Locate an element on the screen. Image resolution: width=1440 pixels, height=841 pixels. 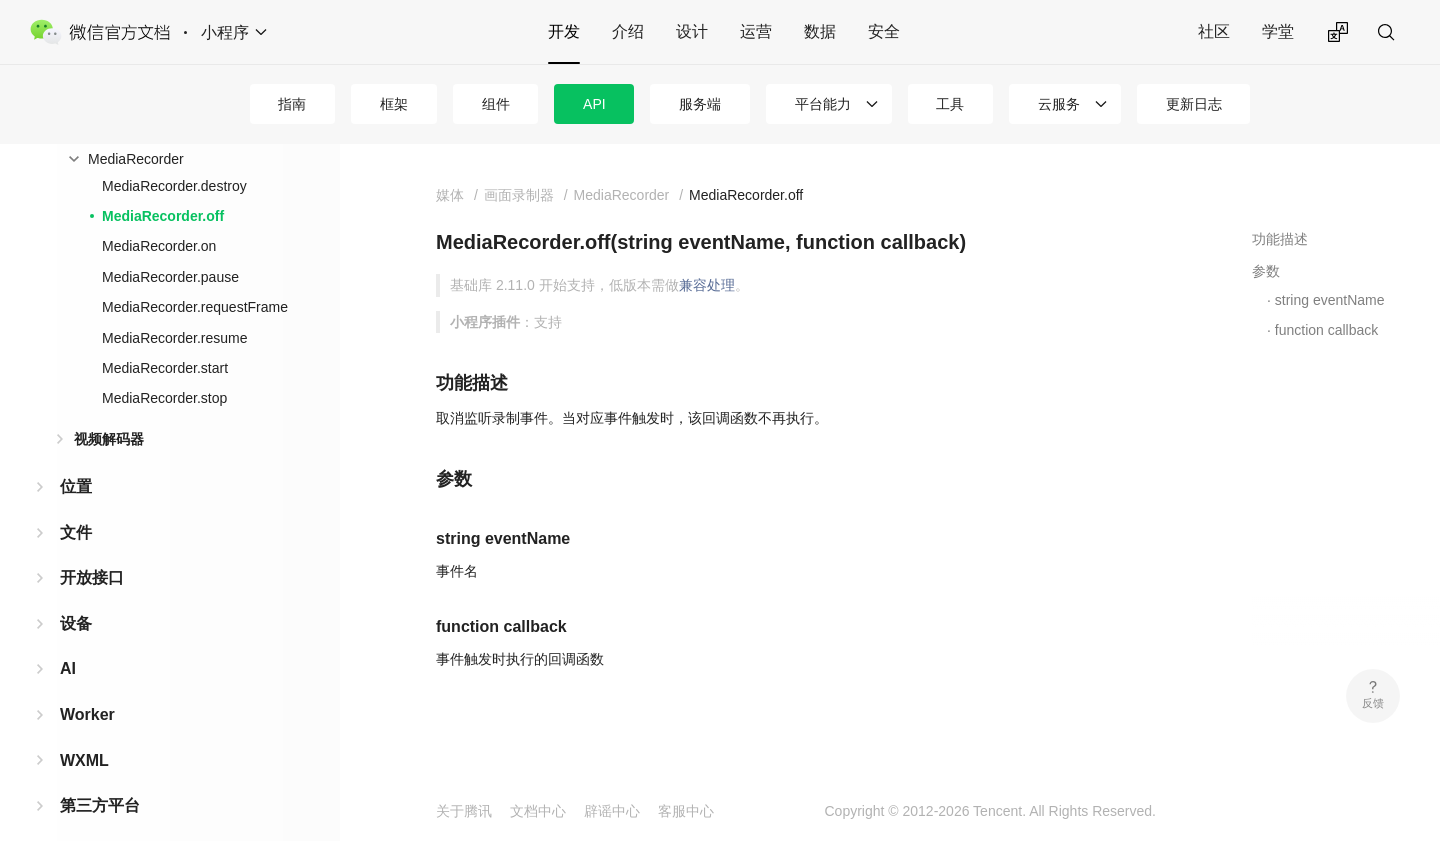
更新日志 is located at coordinates (1194, 104).